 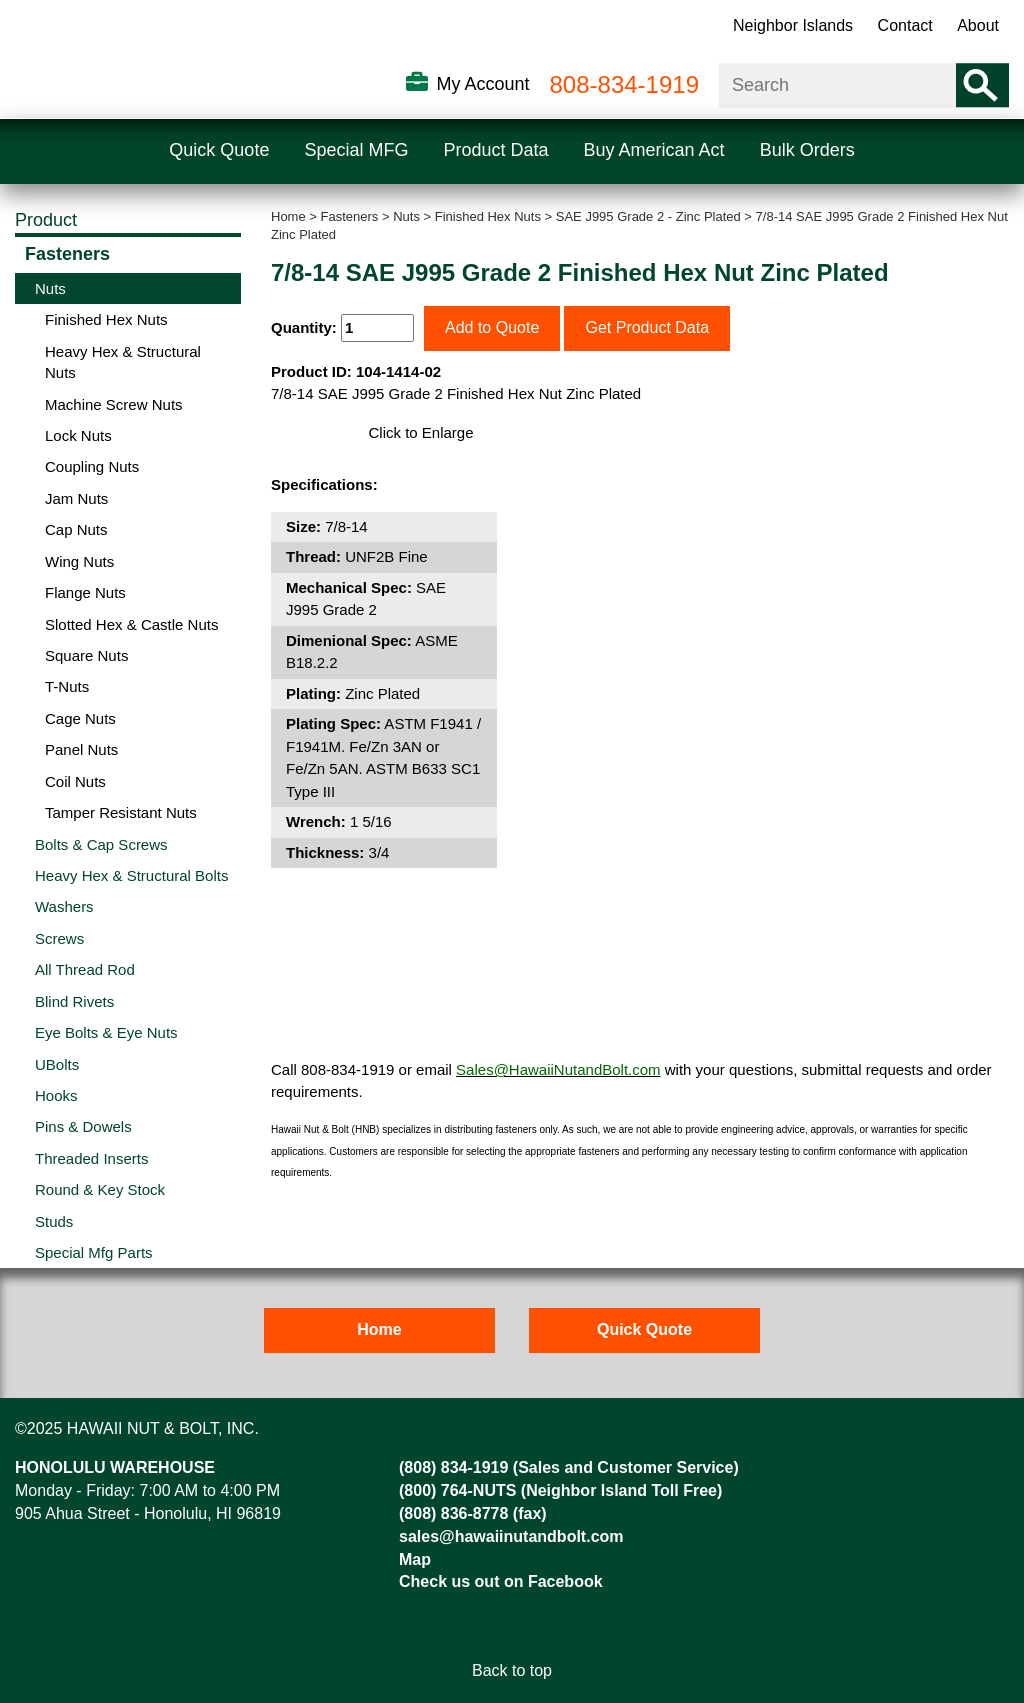 What do you see at coordinates (78, 435) in the screenshot?
I see `Lock Nuts` at bounding box center [78, 435].